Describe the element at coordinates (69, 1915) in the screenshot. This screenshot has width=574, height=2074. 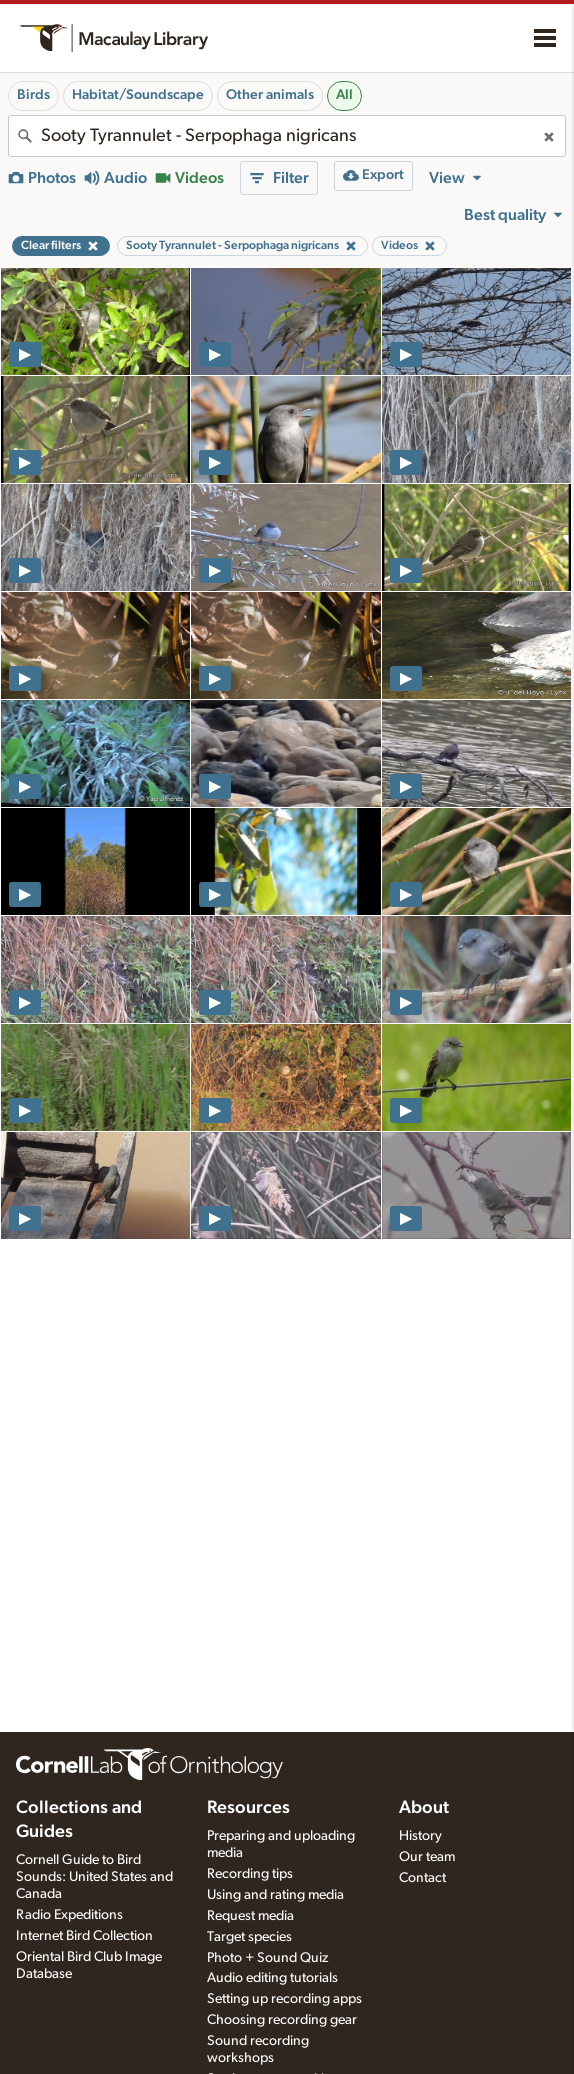
I see `Radio Expeditions` at that location.